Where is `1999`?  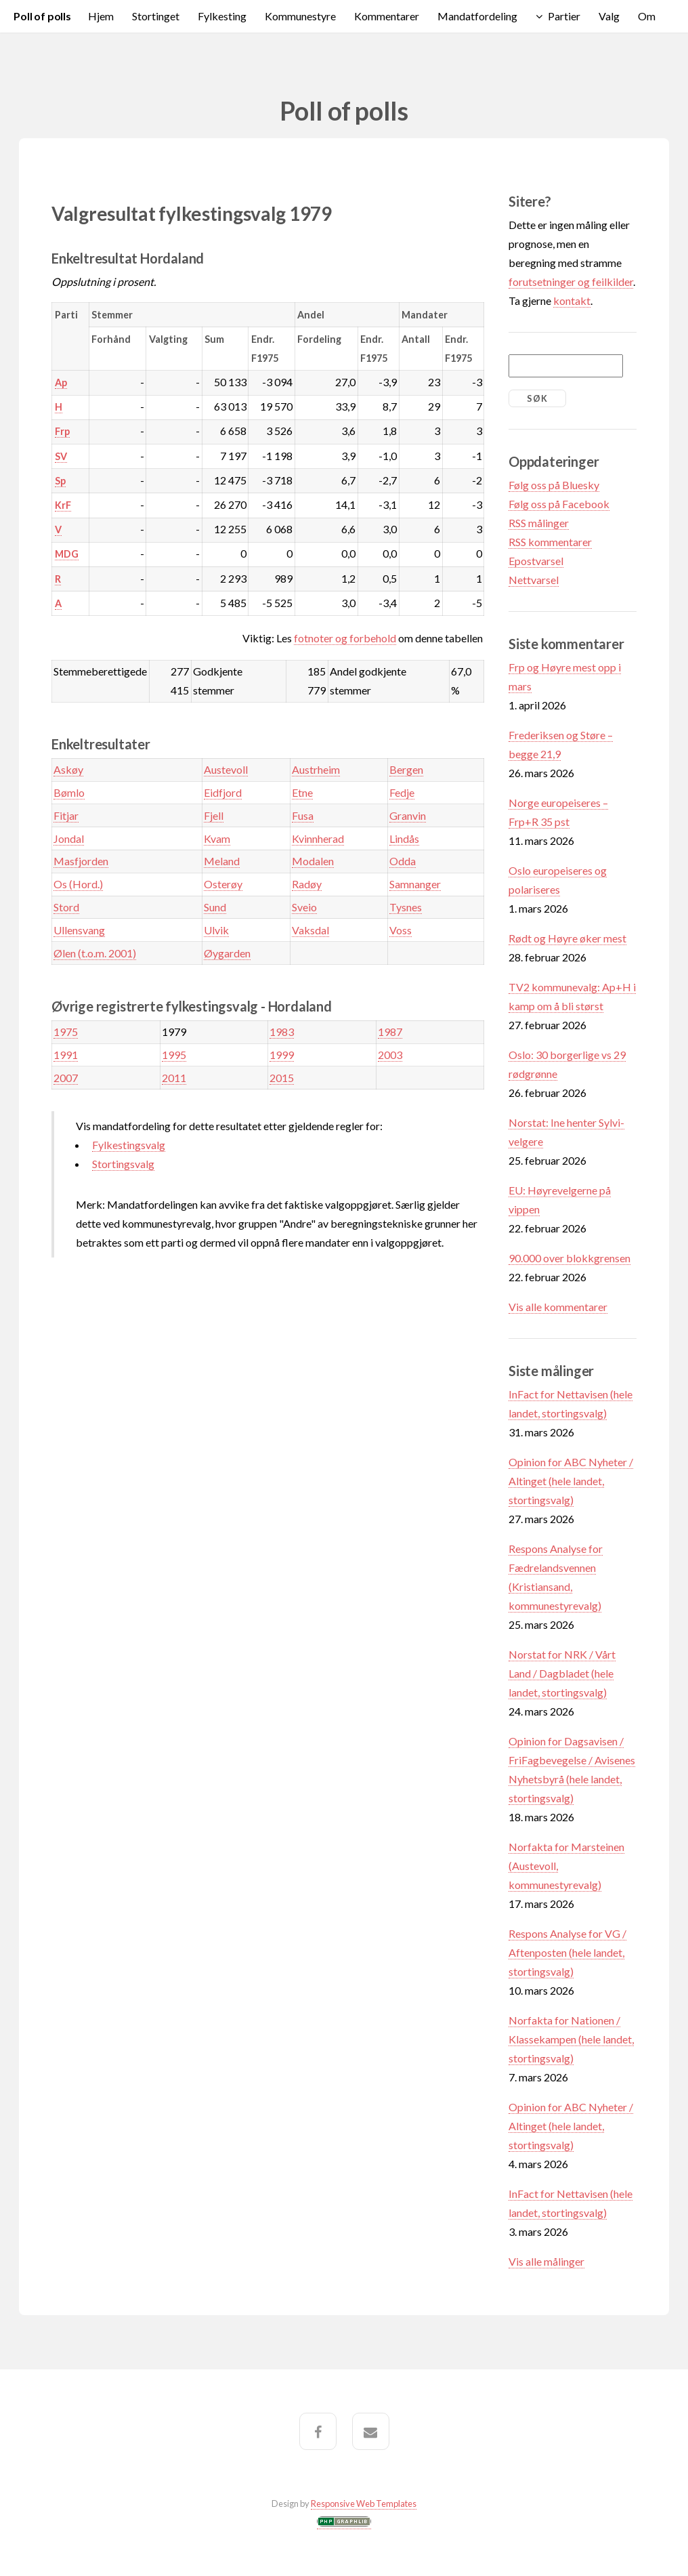 1999 is located at coordinates (282, 1054).